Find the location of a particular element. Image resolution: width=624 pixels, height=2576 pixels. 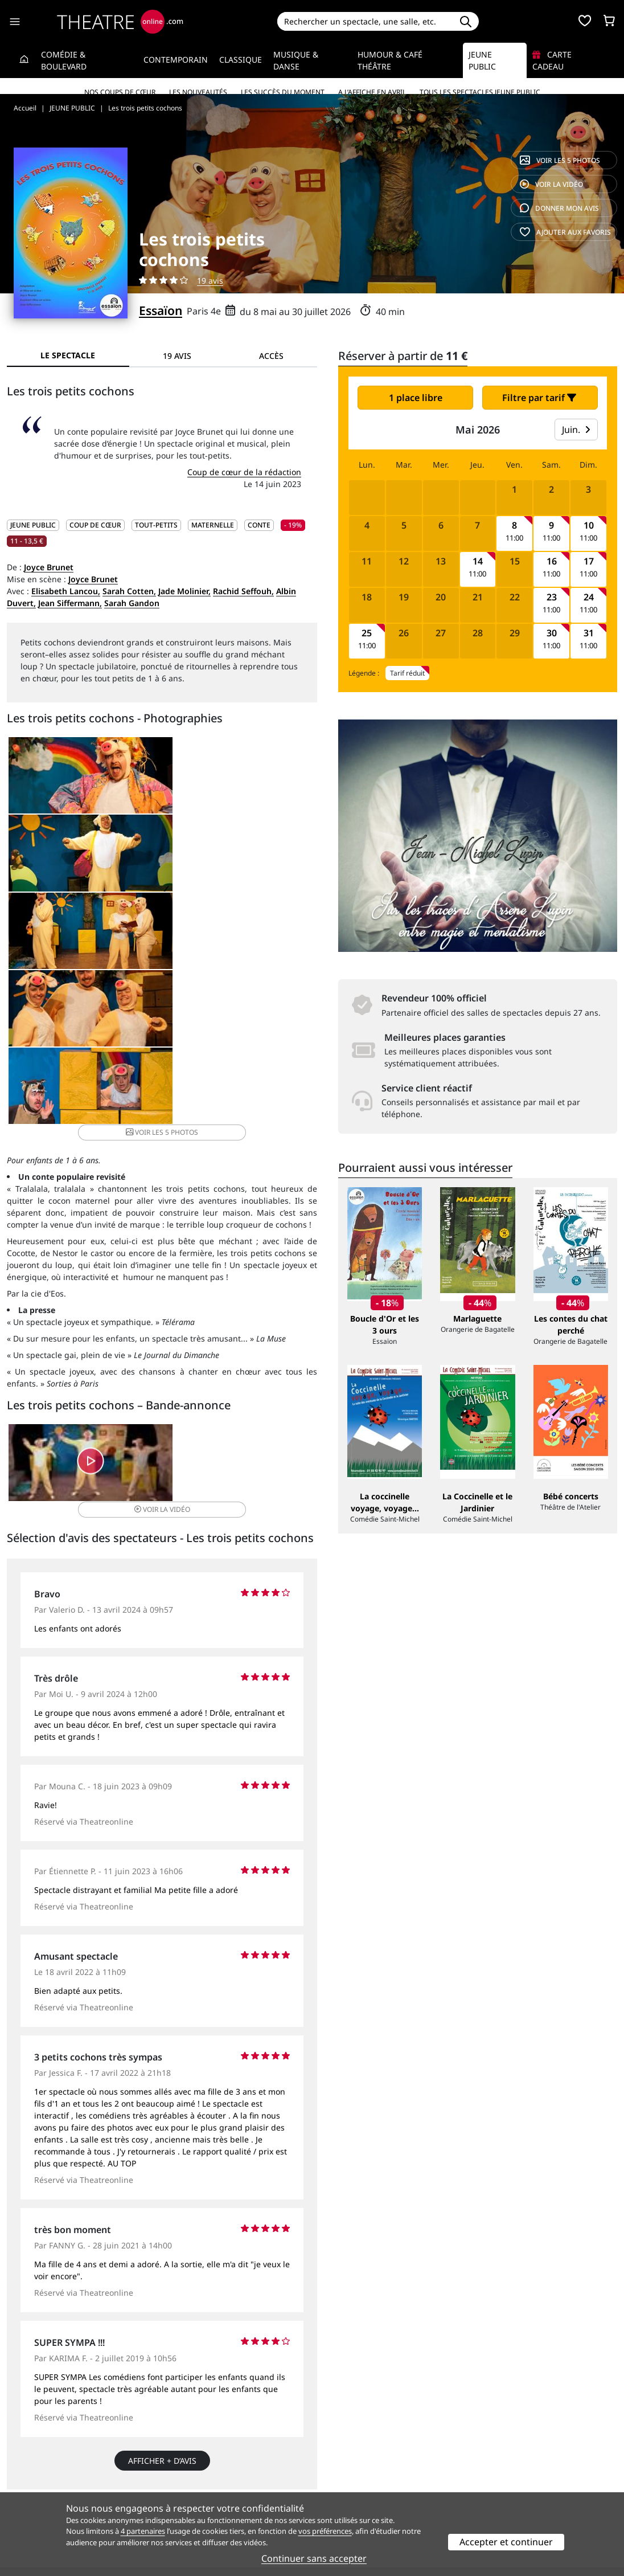

11:00 is located at coordinates (514, 538).